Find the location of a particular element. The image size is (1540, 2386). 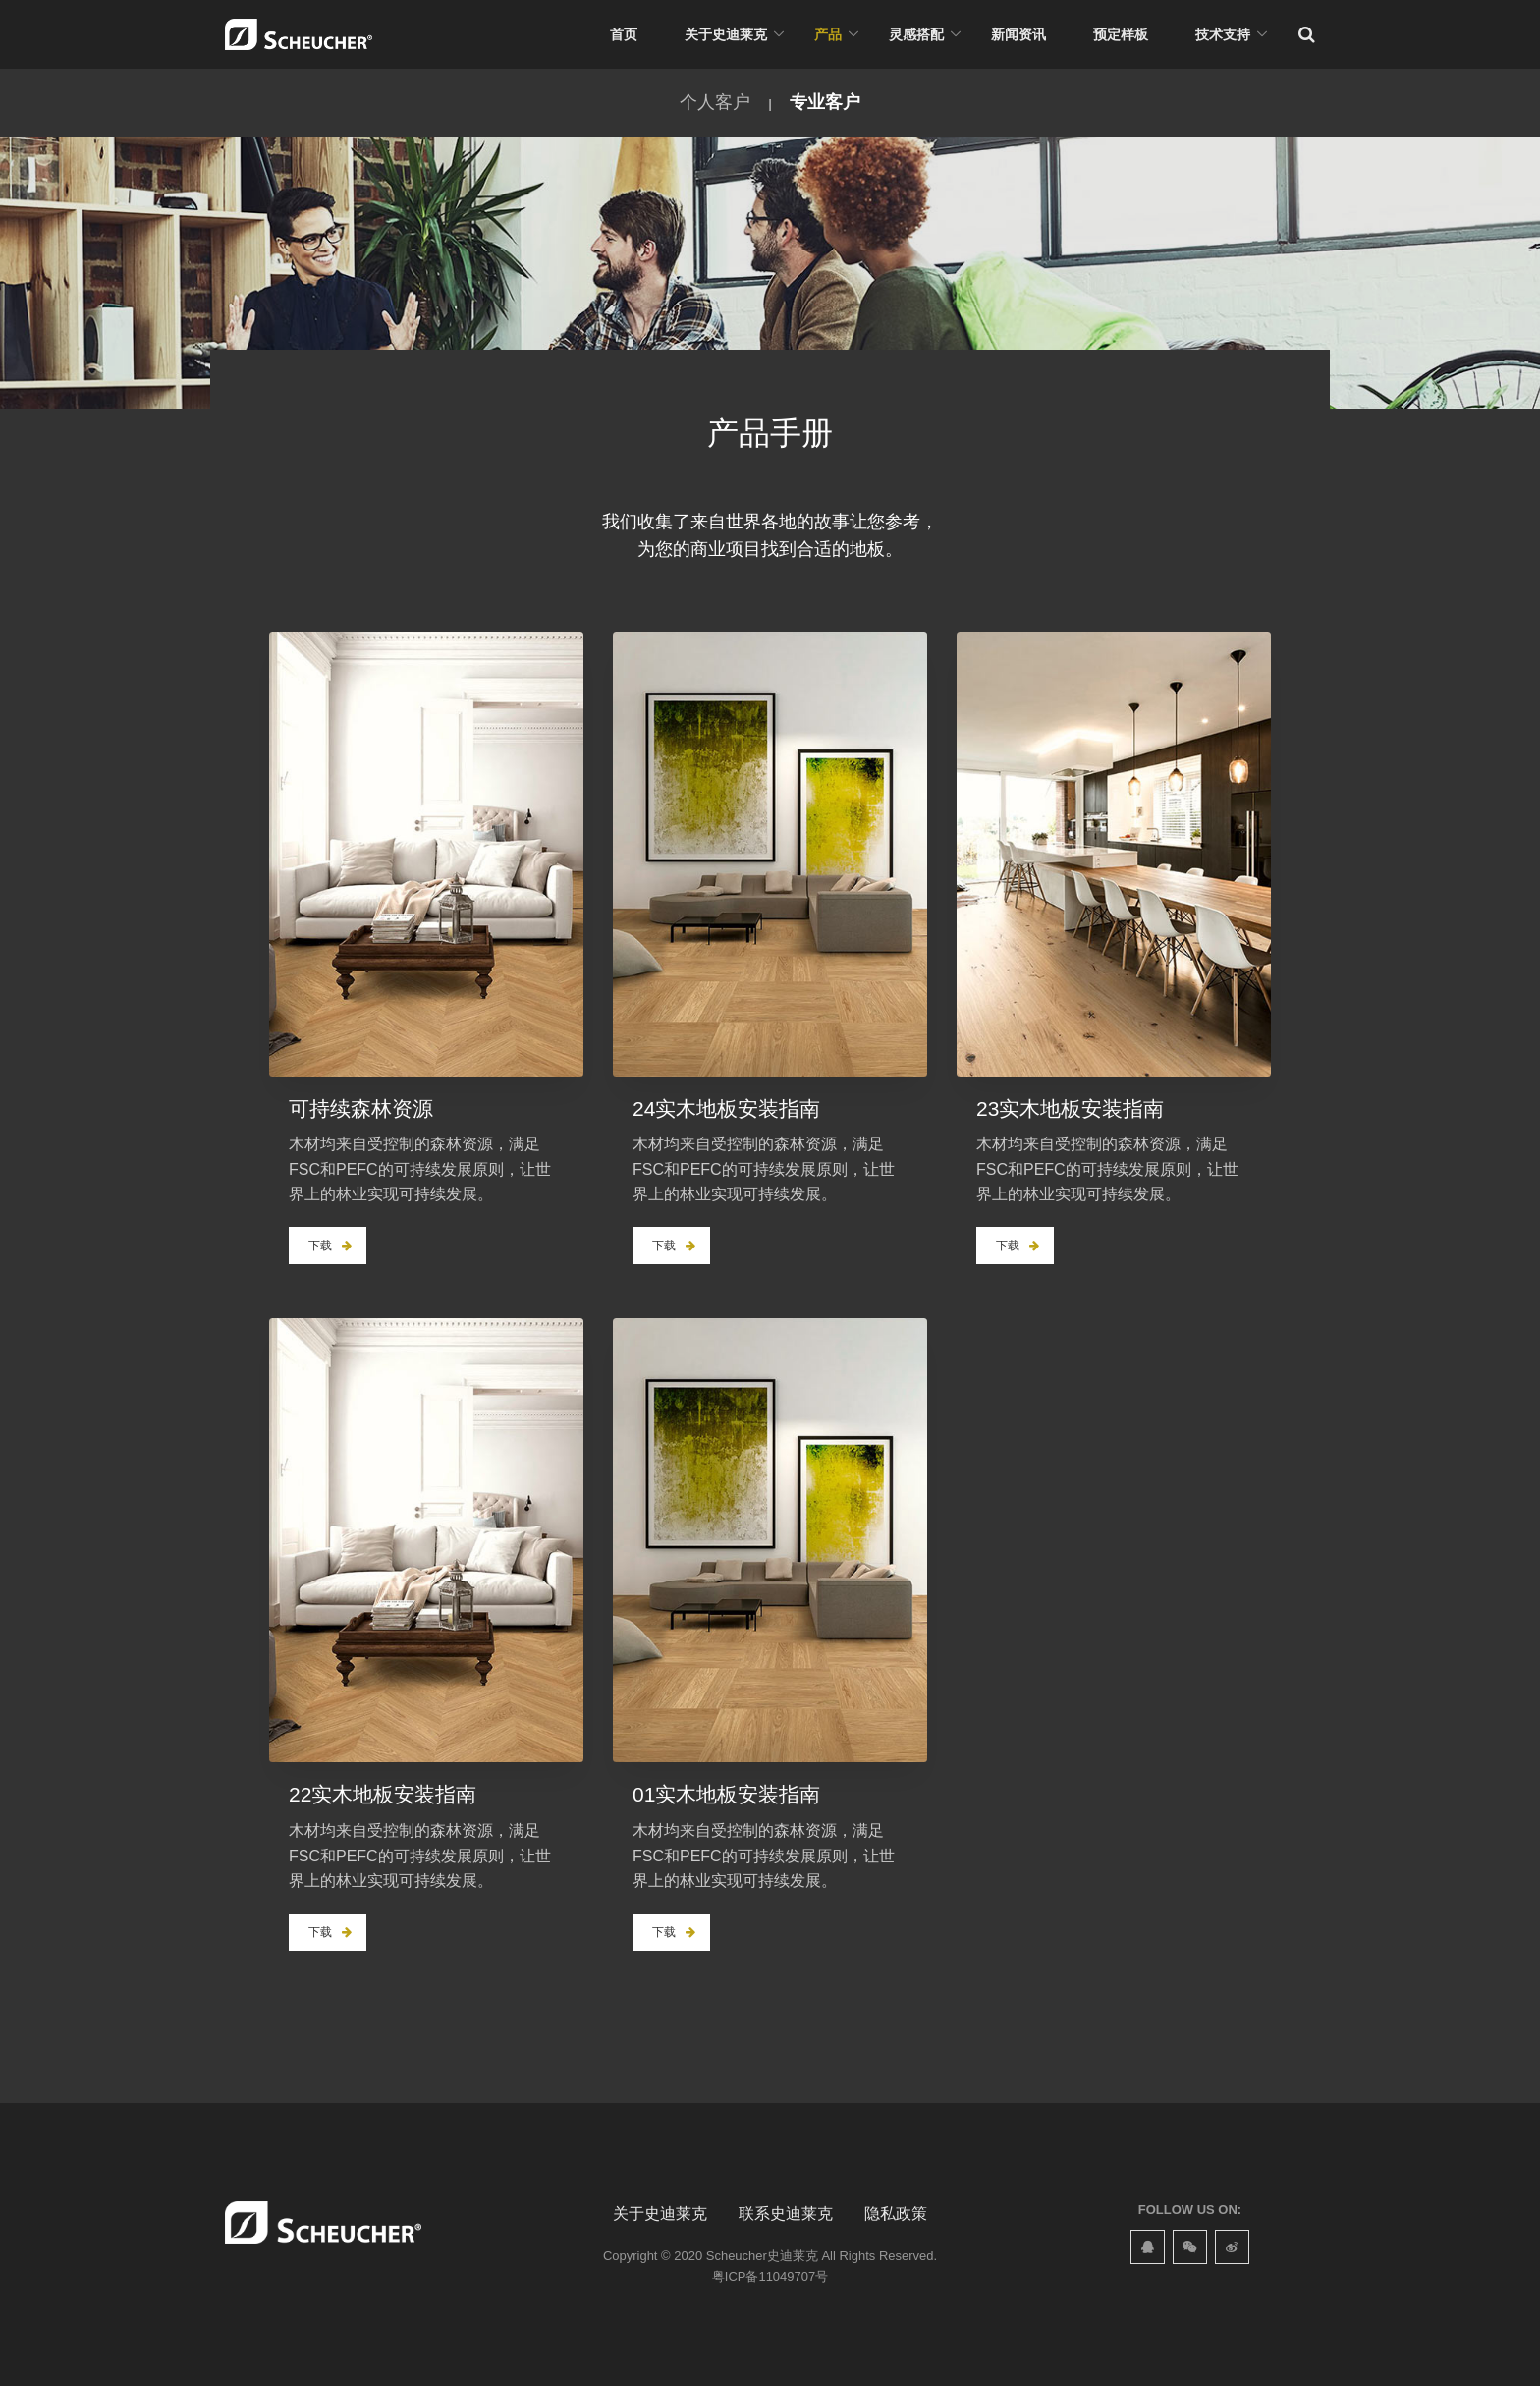

联系史迪莱克 is located at coordinates (786, 2213).